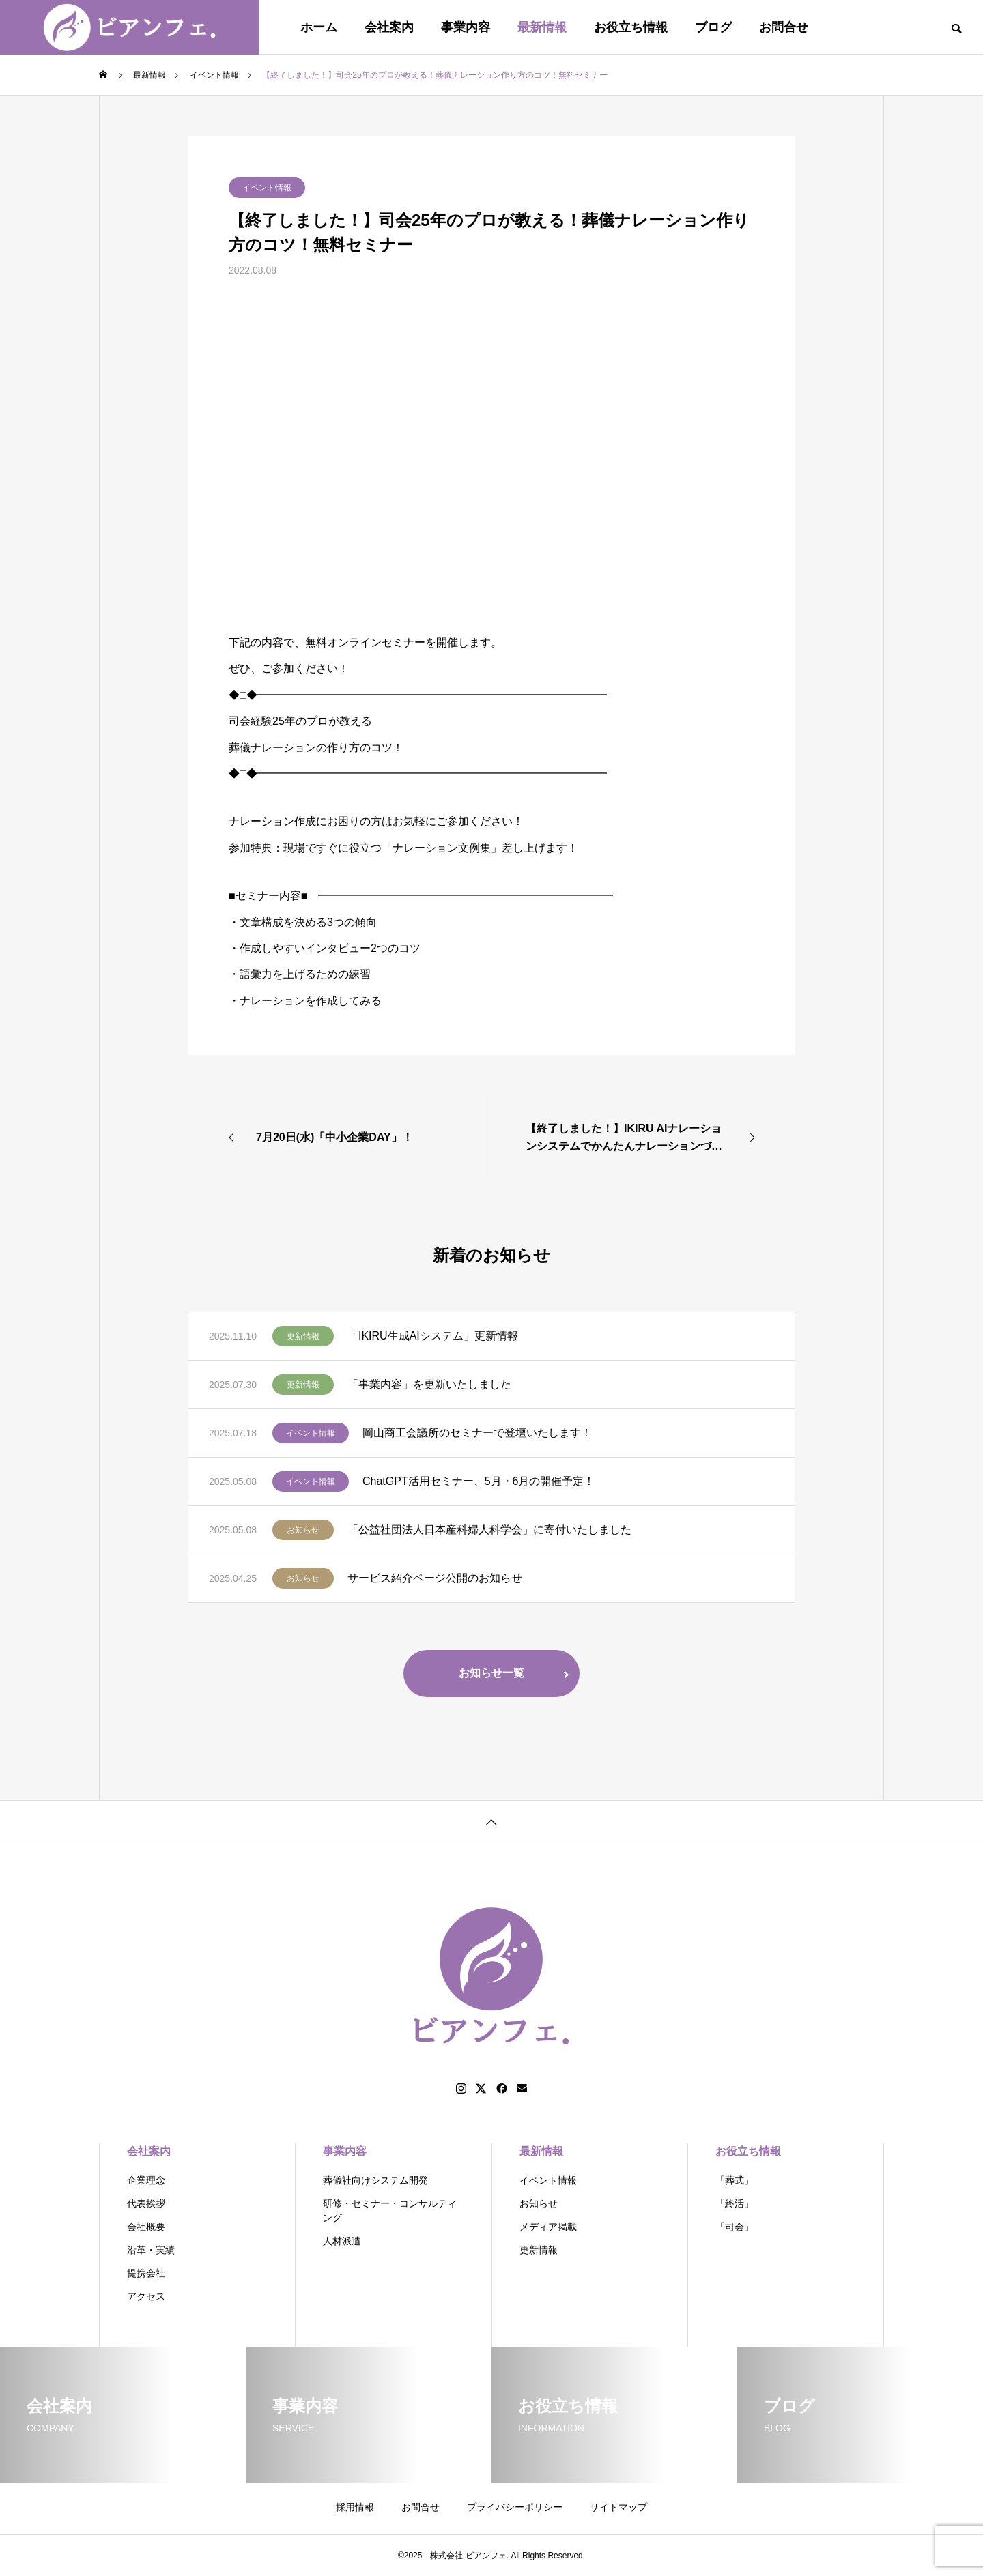  I want to click on ホーム, so click(318, 27).